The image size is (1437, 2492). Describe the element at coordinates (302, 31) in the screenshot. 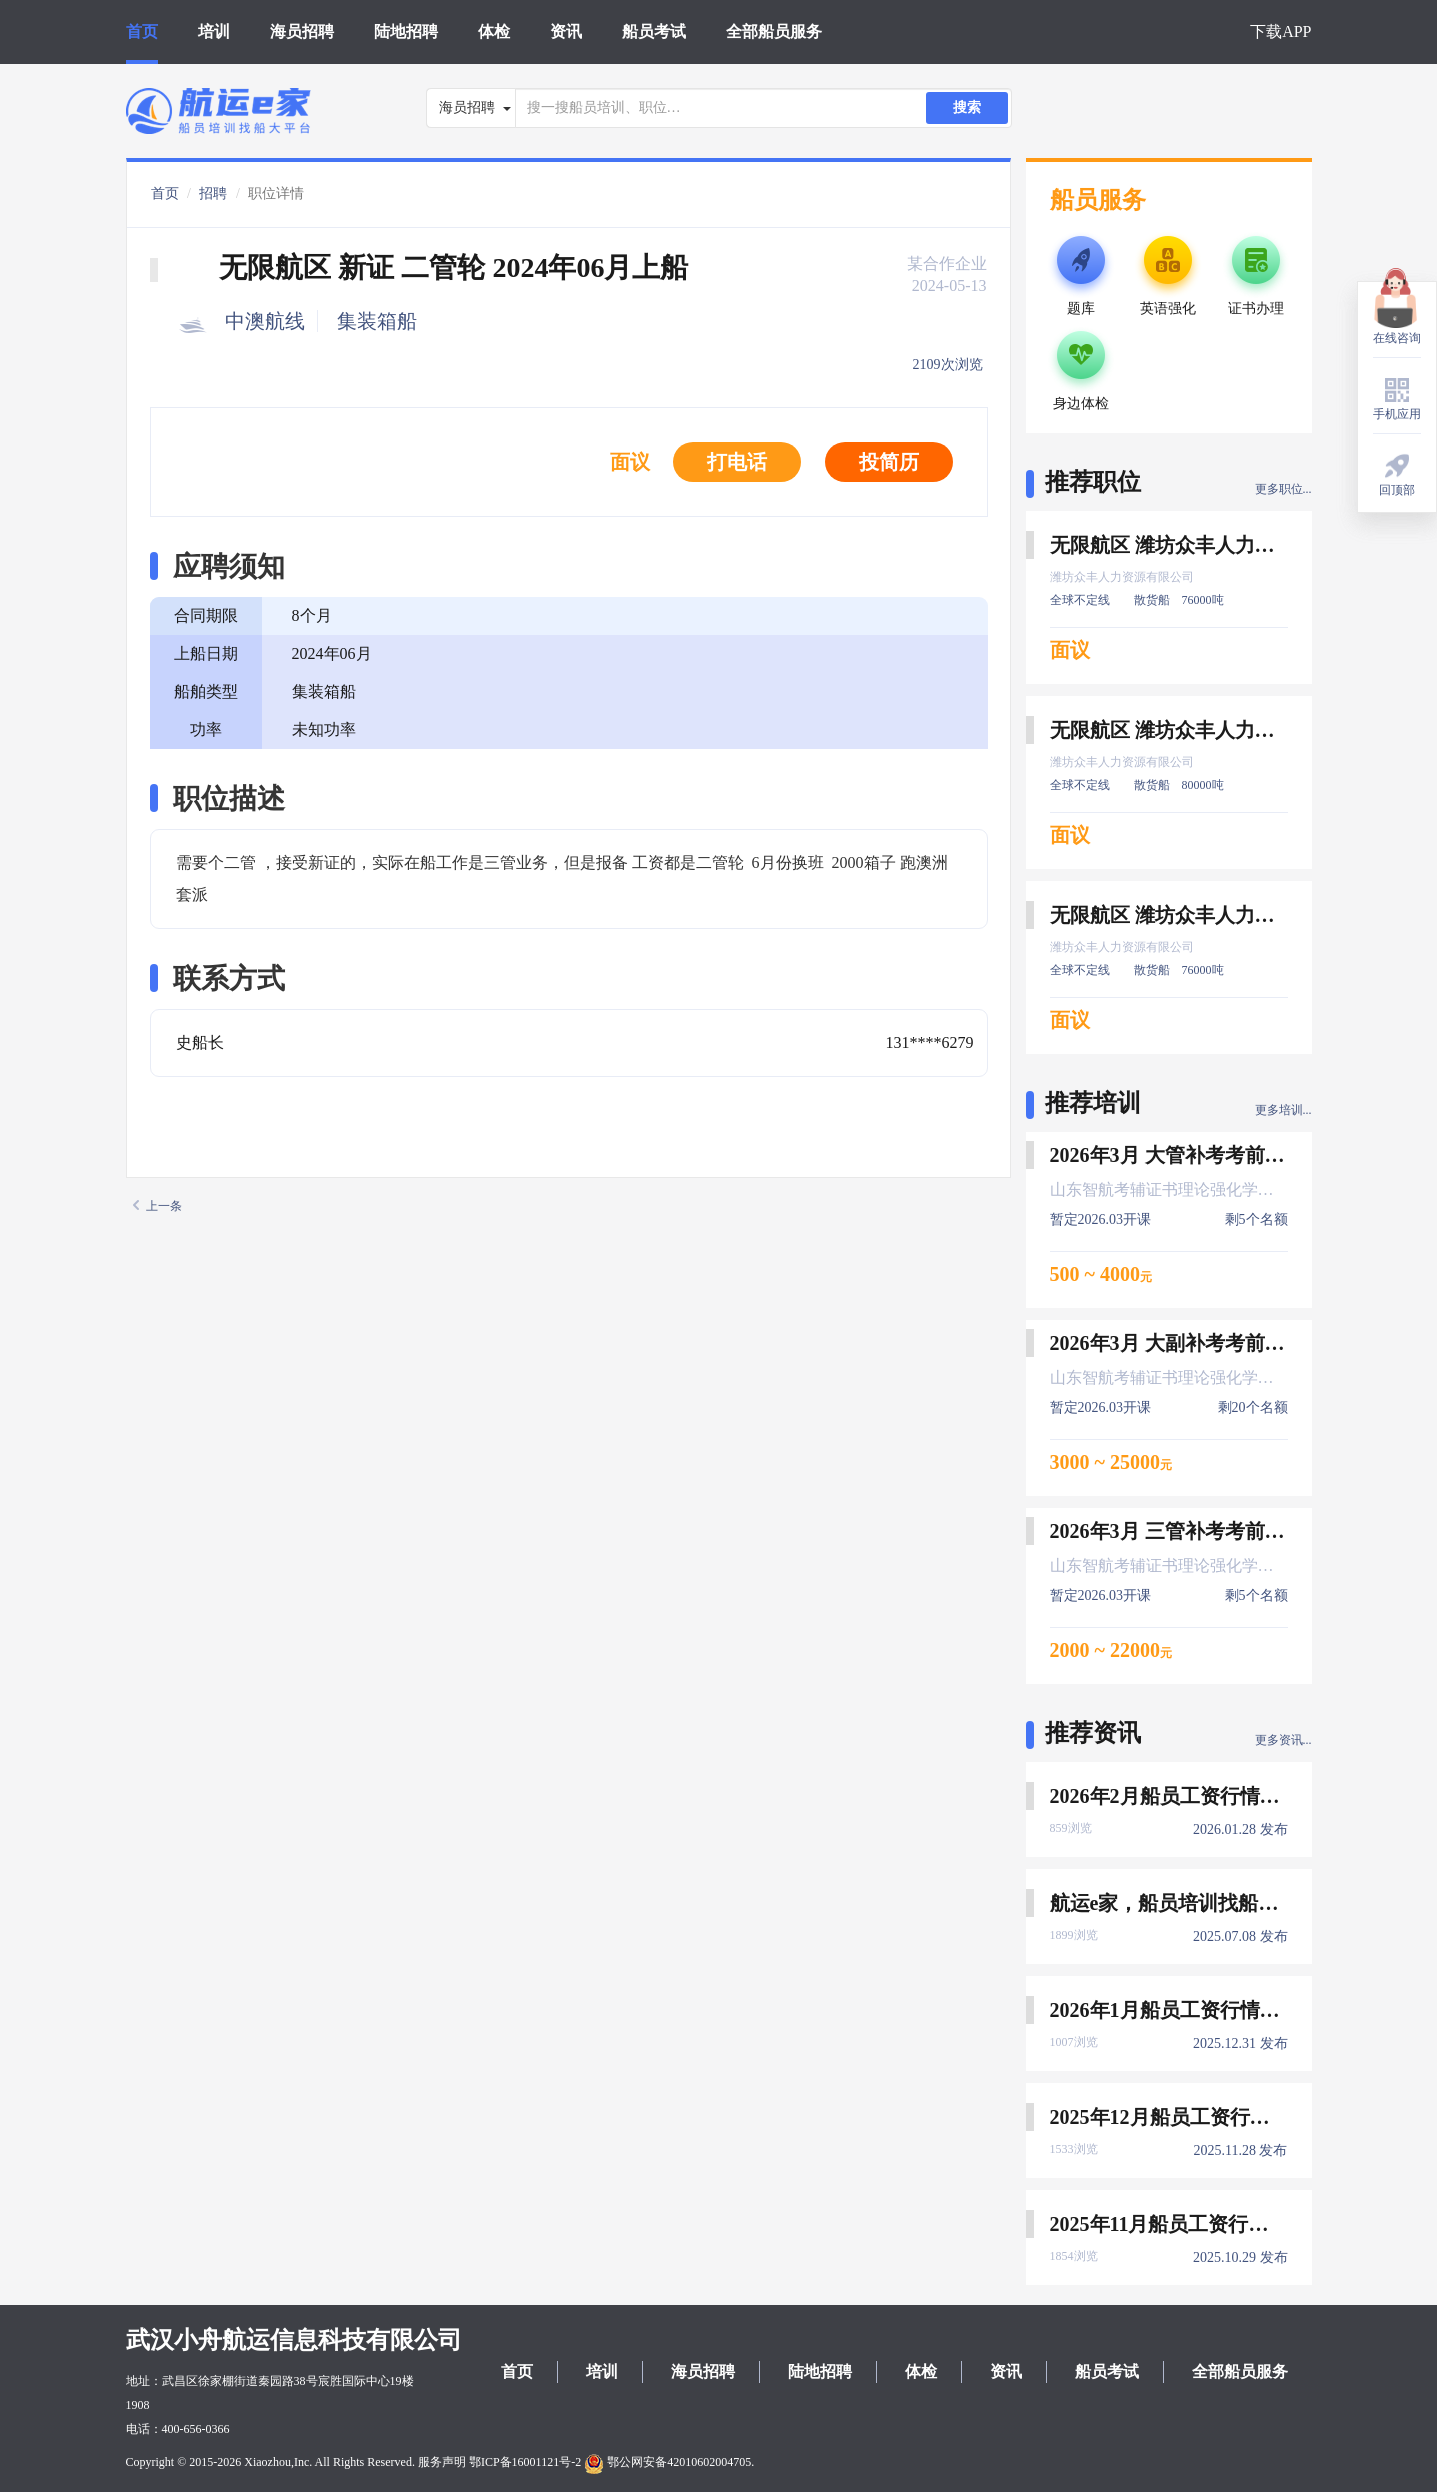

I see `海员招聘` at that location.